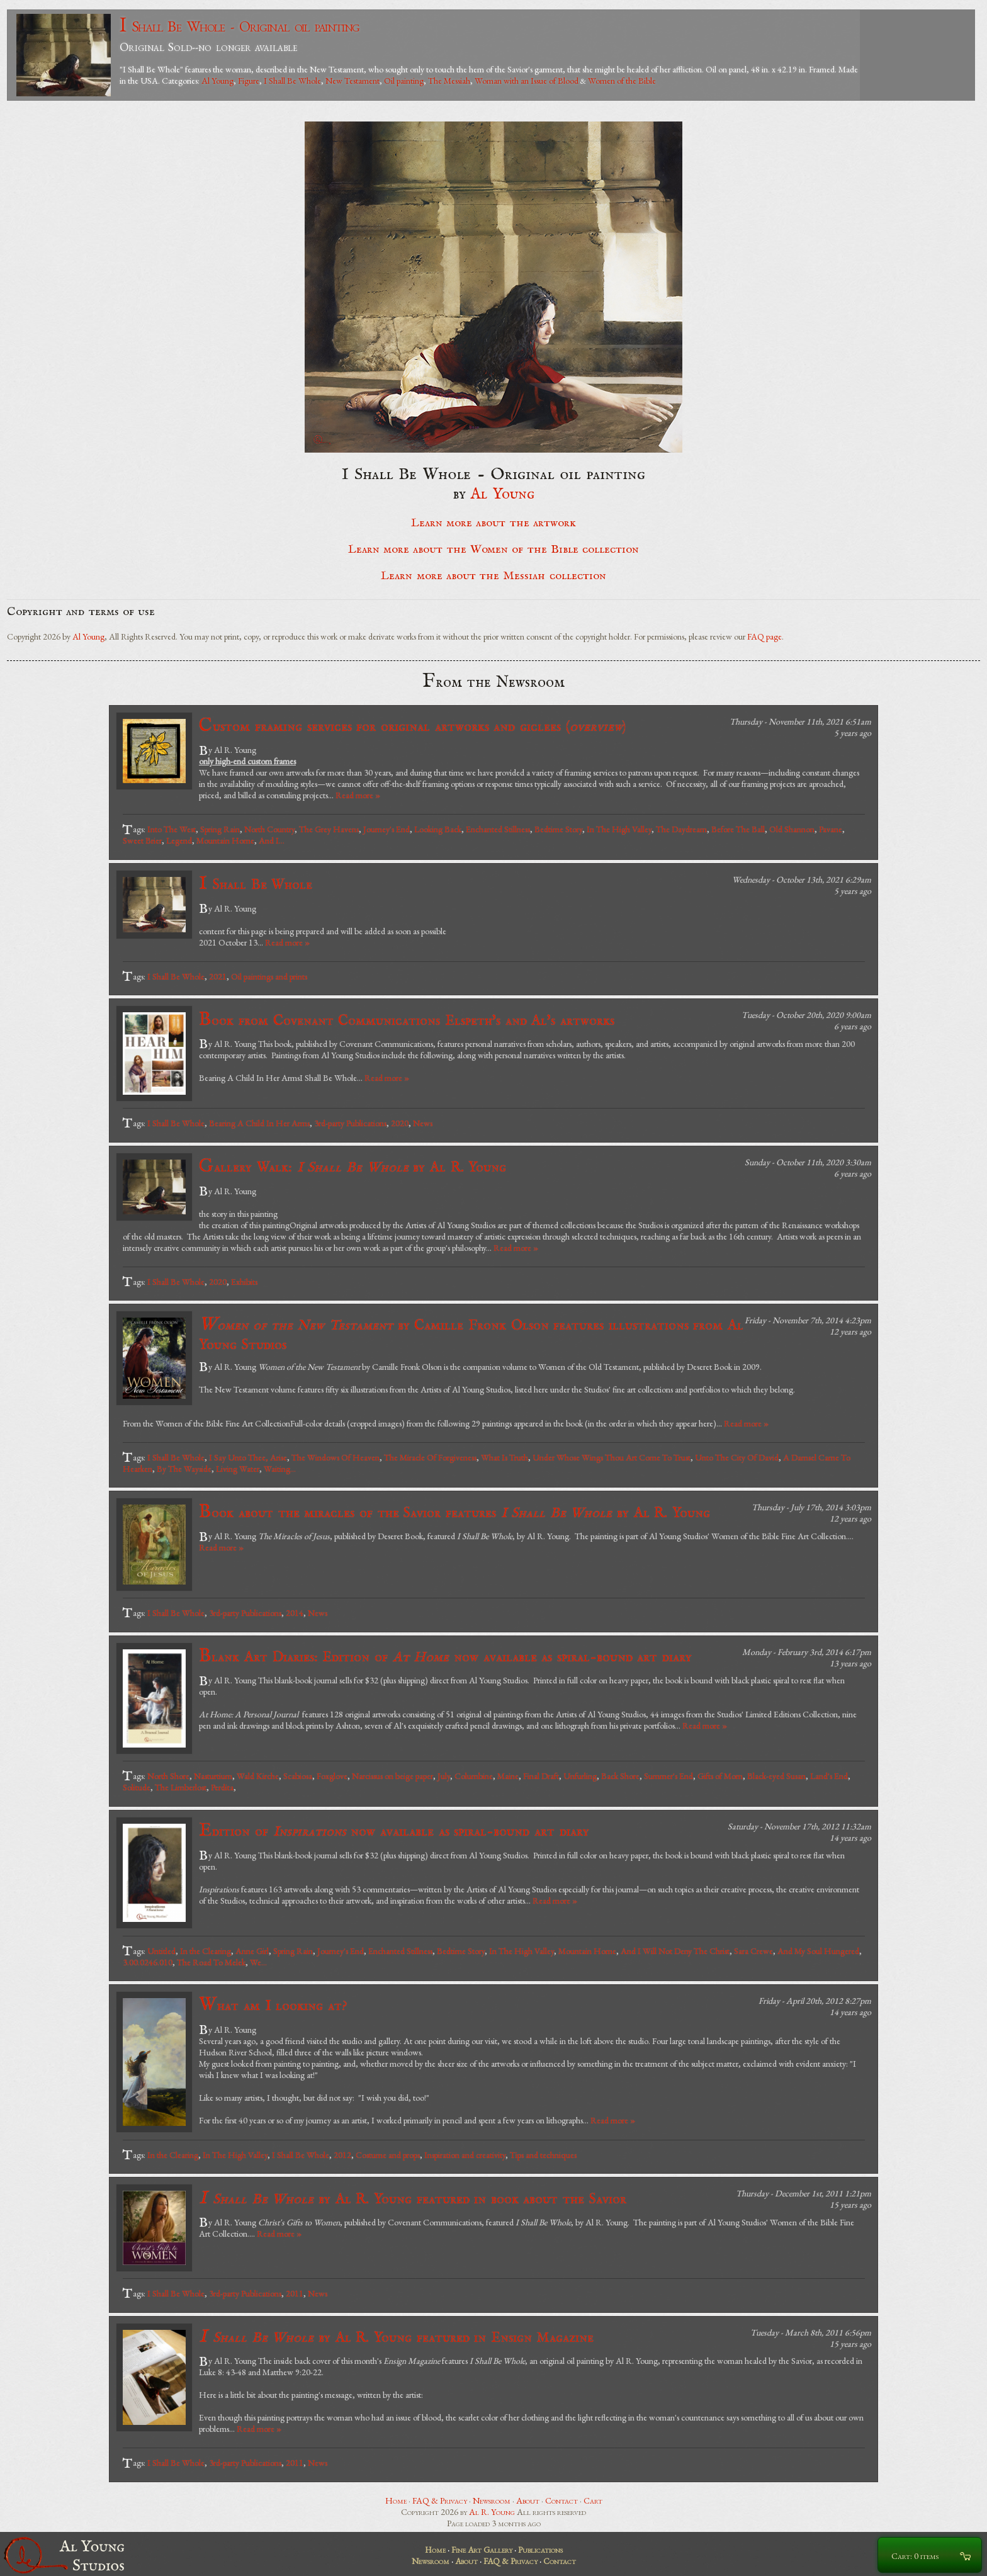 Image resolution: width=987 pixels, height=2576 pixels. Describe the element at coordinates (179, 840) in the screenshot. I see `Legend` at that location.